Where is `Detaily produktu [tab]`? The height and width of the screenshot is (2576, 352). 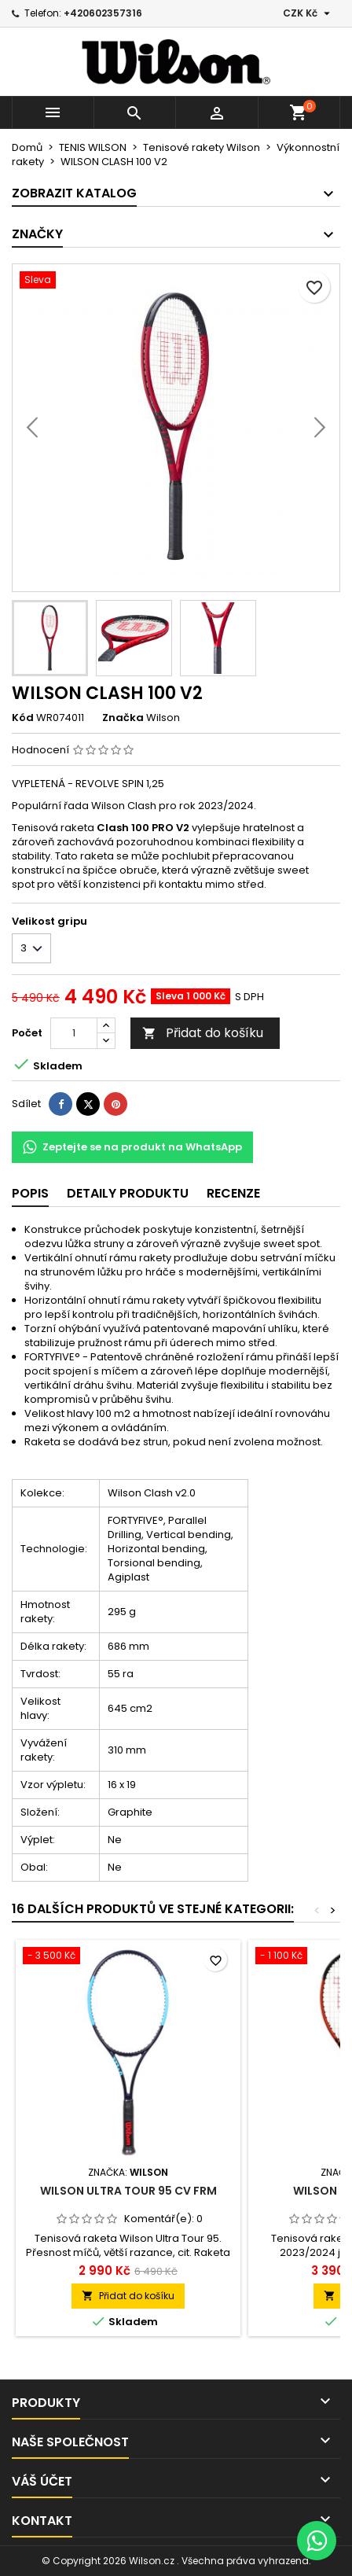
Detaily produktu [tab] is located at coordinates (128, 1193).